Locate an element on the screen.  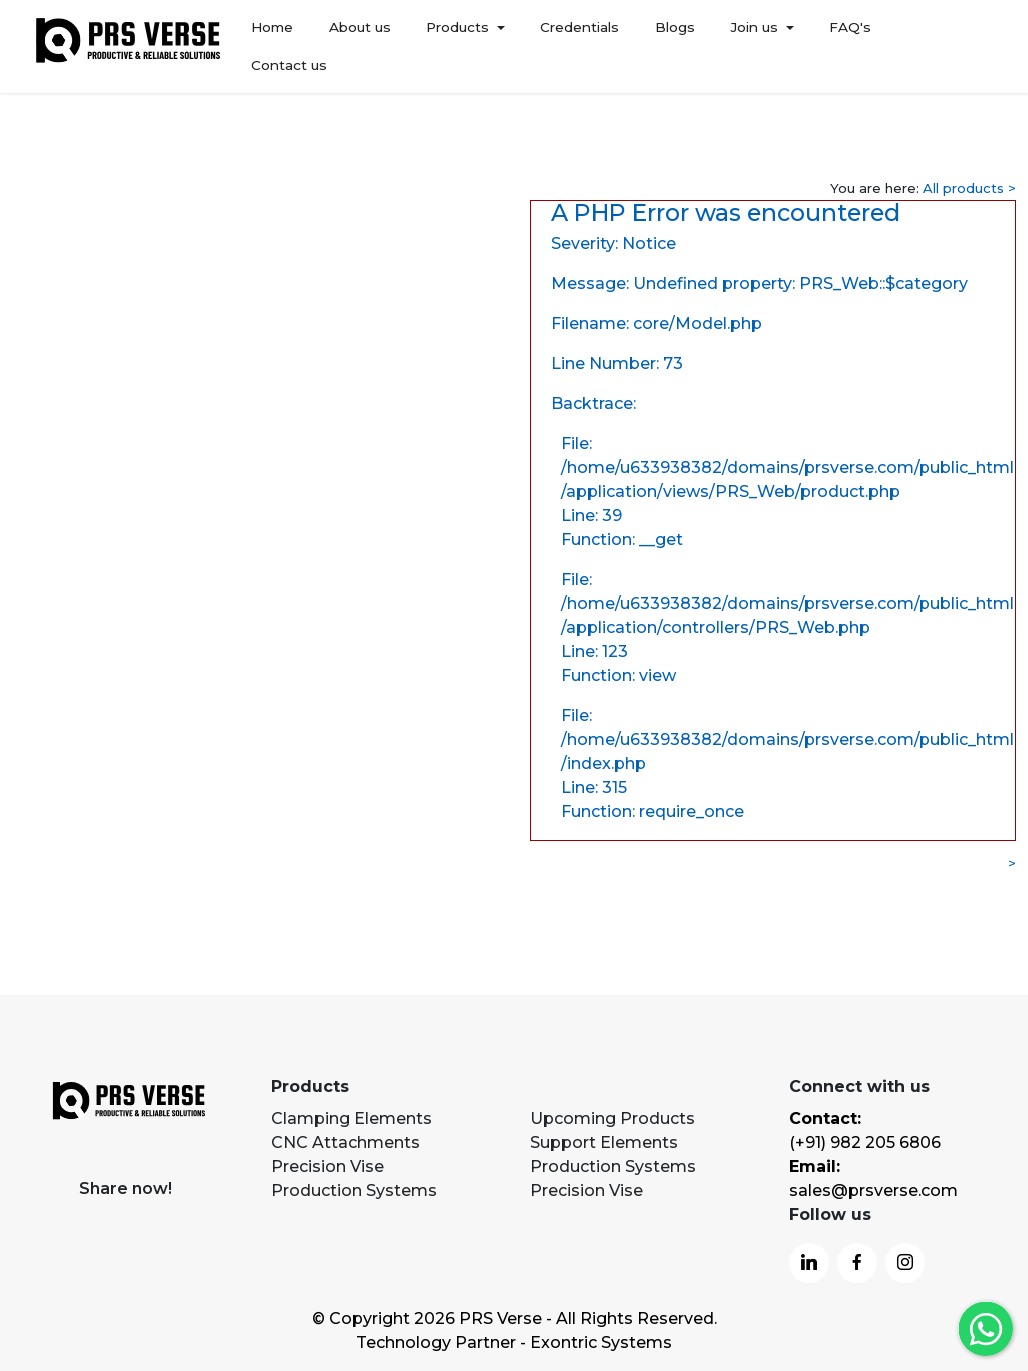
About us is located at coordinates (359, 46).